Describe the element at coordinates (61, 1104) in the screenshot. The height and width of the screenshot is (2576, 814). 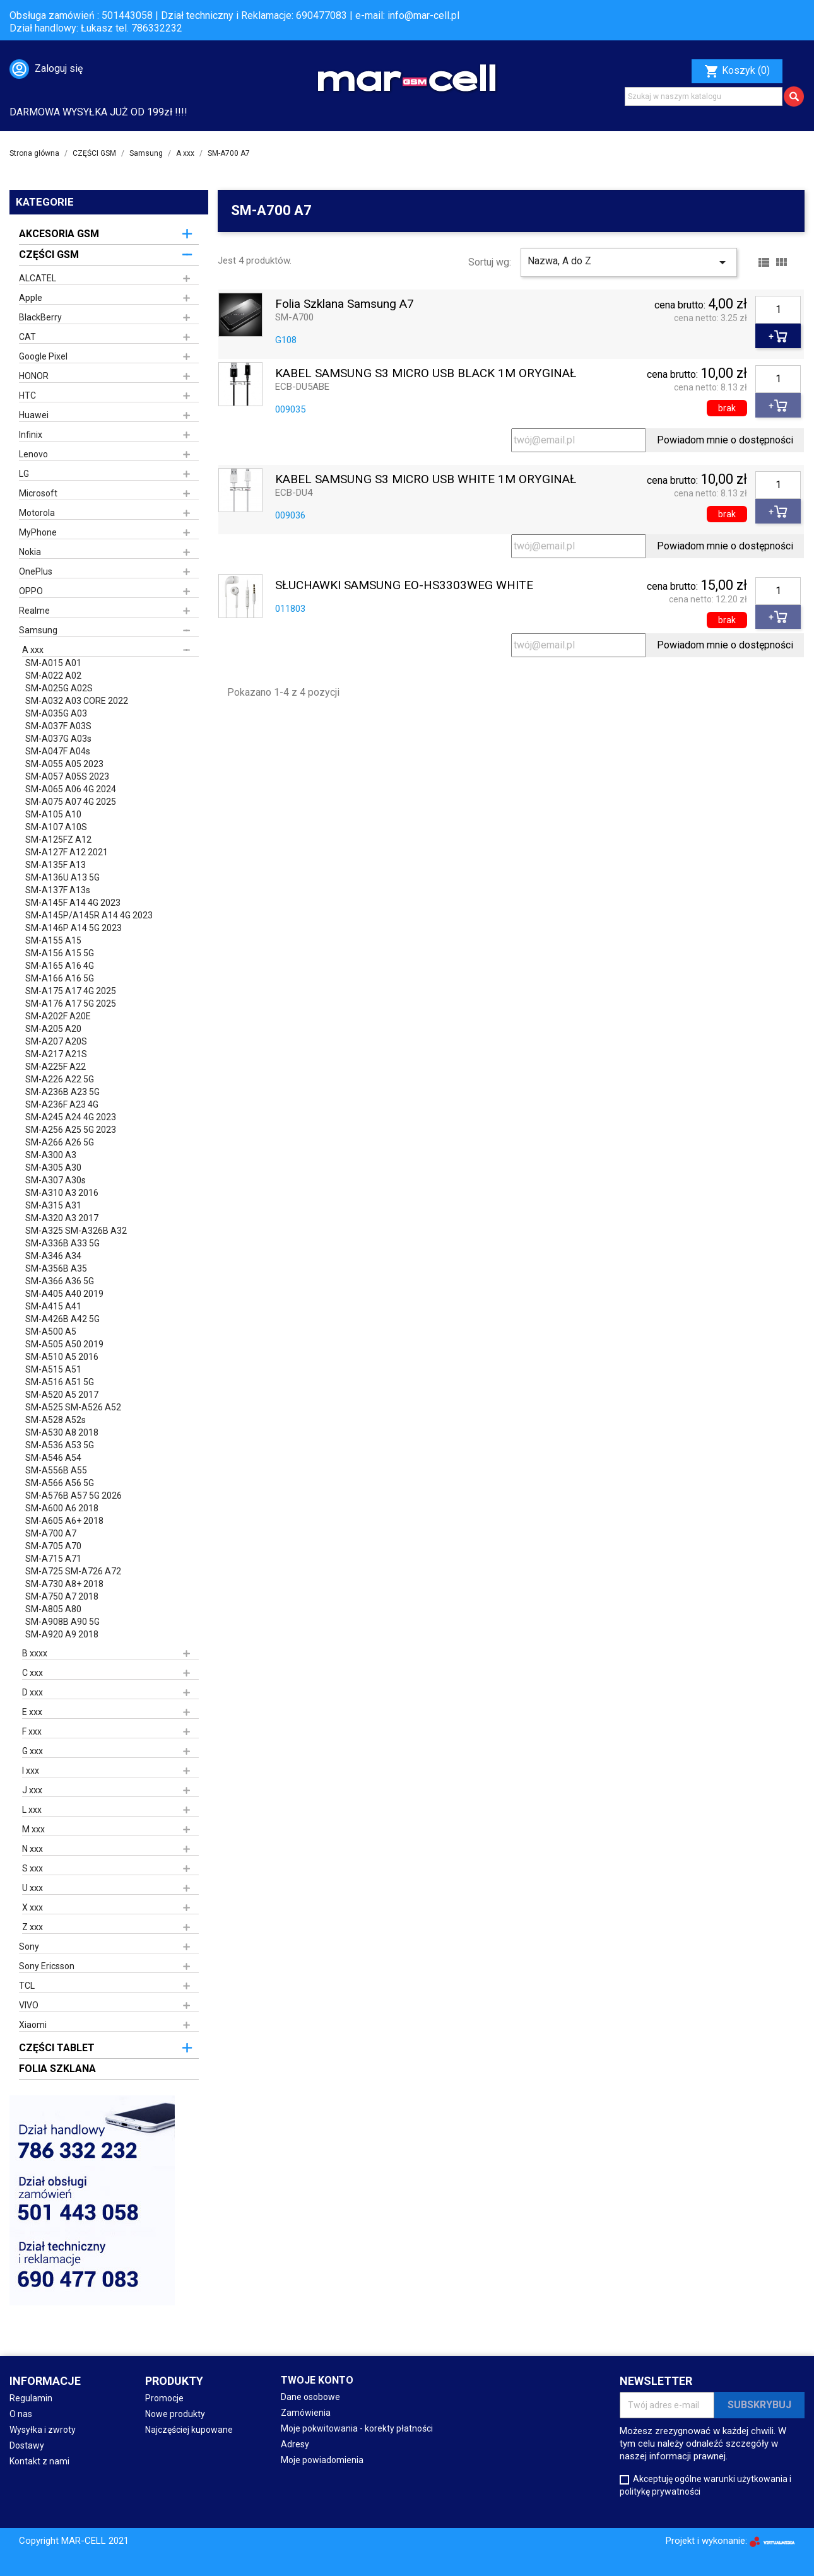
I see `SM-A236F A23 4G` at that location.